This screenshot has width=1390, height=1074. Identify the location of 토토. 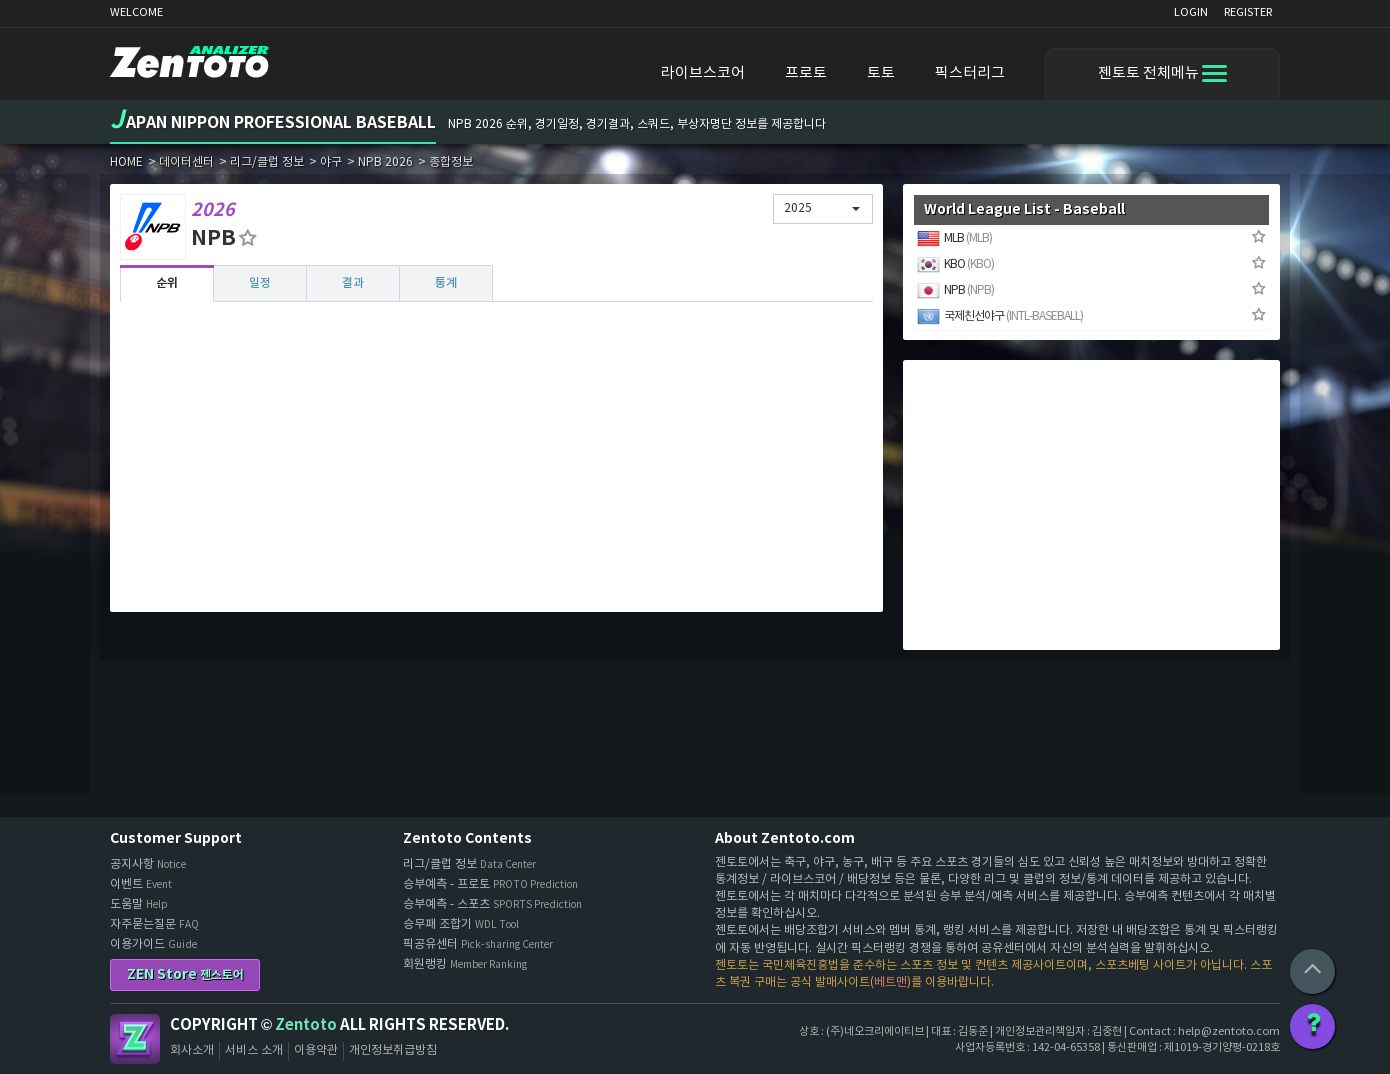
(881, 73).